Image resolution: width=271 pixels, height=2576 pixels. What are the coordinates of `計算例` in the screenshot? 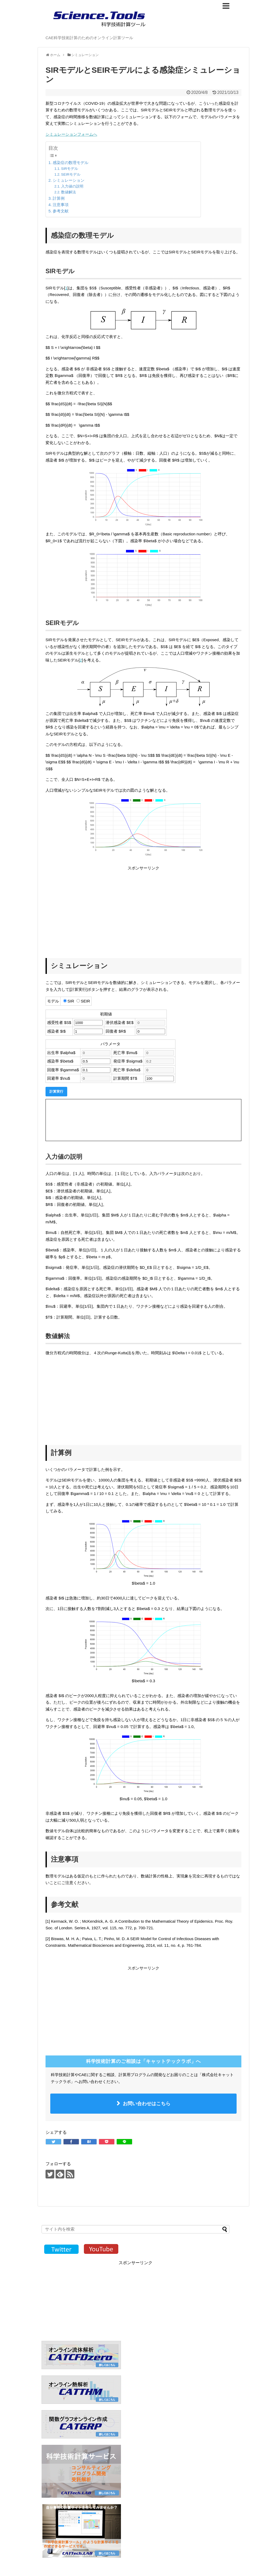 It's located at (59, 198).